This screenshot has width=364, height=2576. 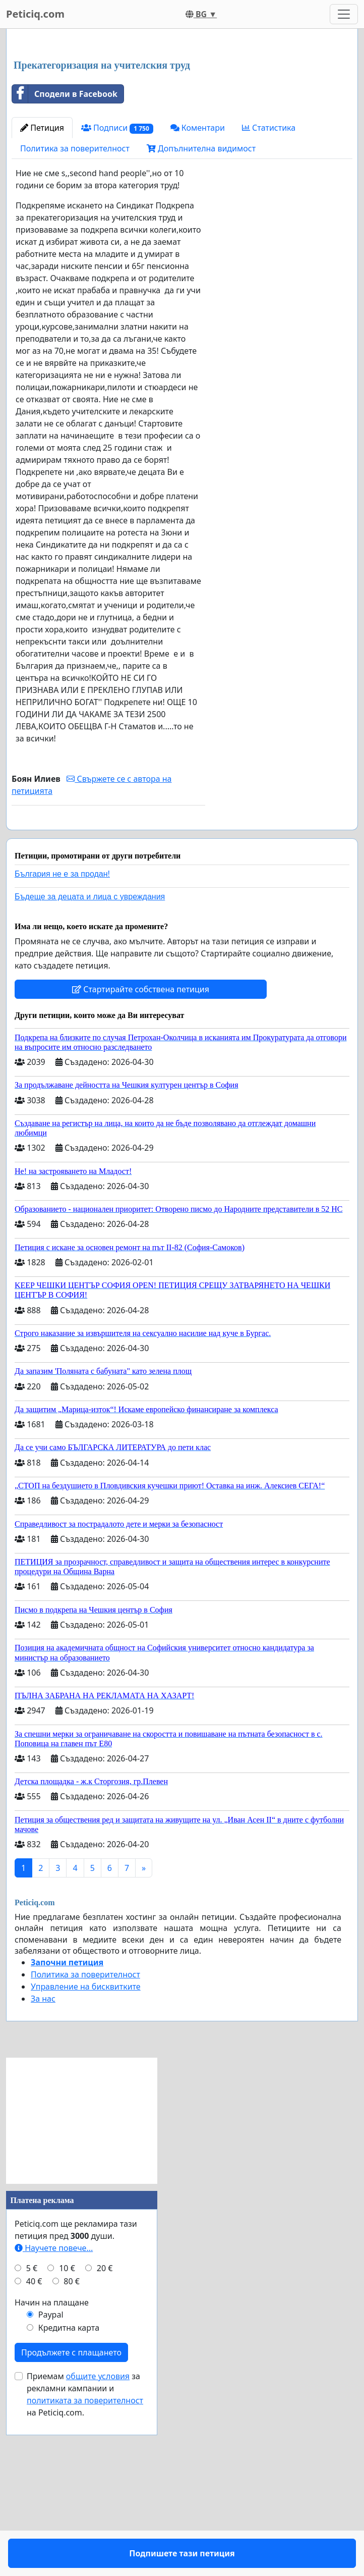 I want to click on Подпишете тази петиция, so click(x=108, y=977).